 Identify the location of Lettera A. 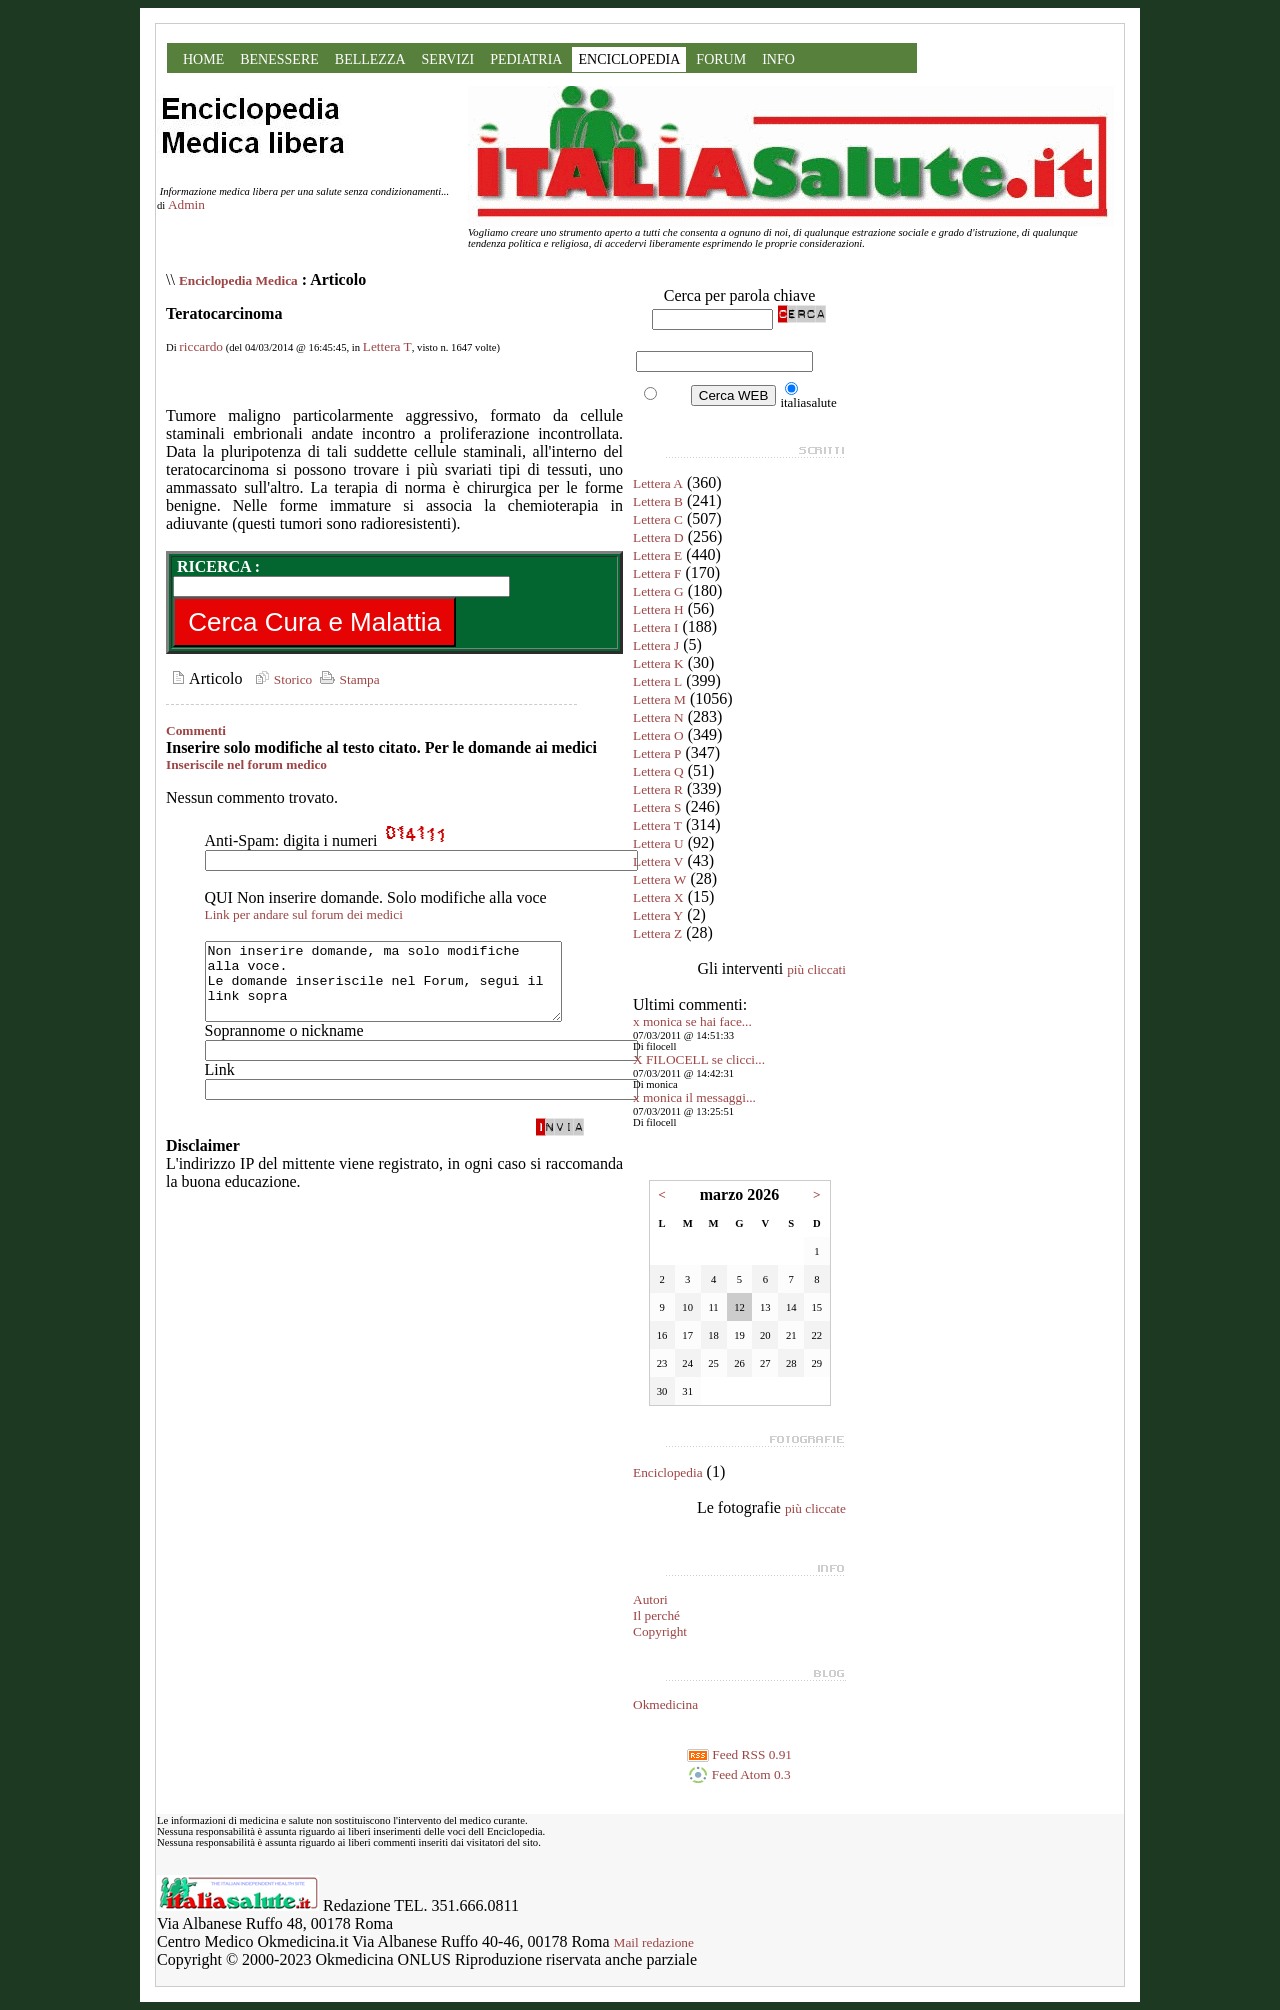
(658, 483).